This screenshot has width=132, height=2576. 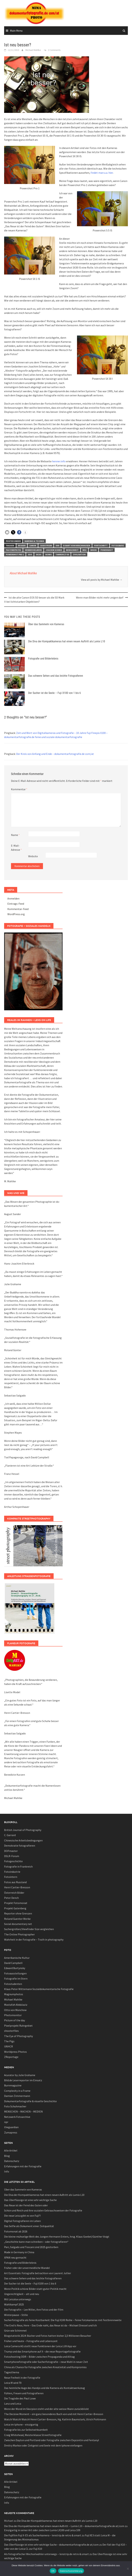 I want to click on S5IS, so click(x=30, y=554).